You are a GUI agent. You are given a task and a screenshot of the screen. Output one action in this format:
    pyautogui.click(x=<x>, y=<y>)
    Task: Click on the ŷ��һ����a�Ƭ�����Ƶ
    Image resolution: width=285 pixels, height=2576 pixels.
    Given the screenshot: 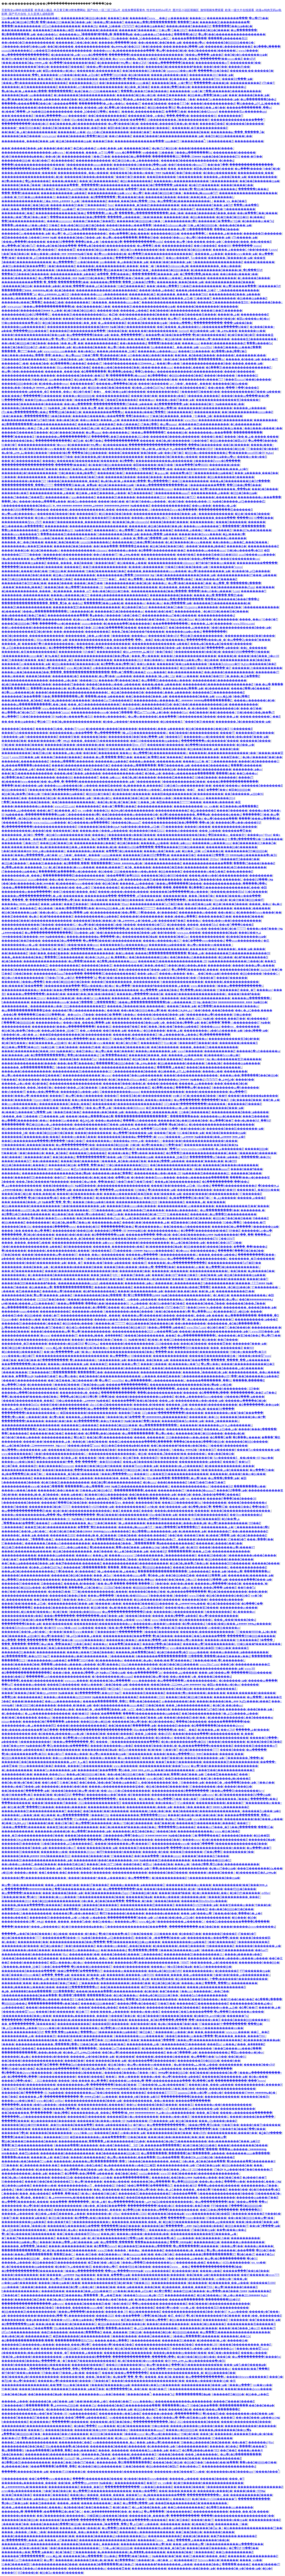 What is the action you would take?
    pyautogui.click(x=215, y=579)
    